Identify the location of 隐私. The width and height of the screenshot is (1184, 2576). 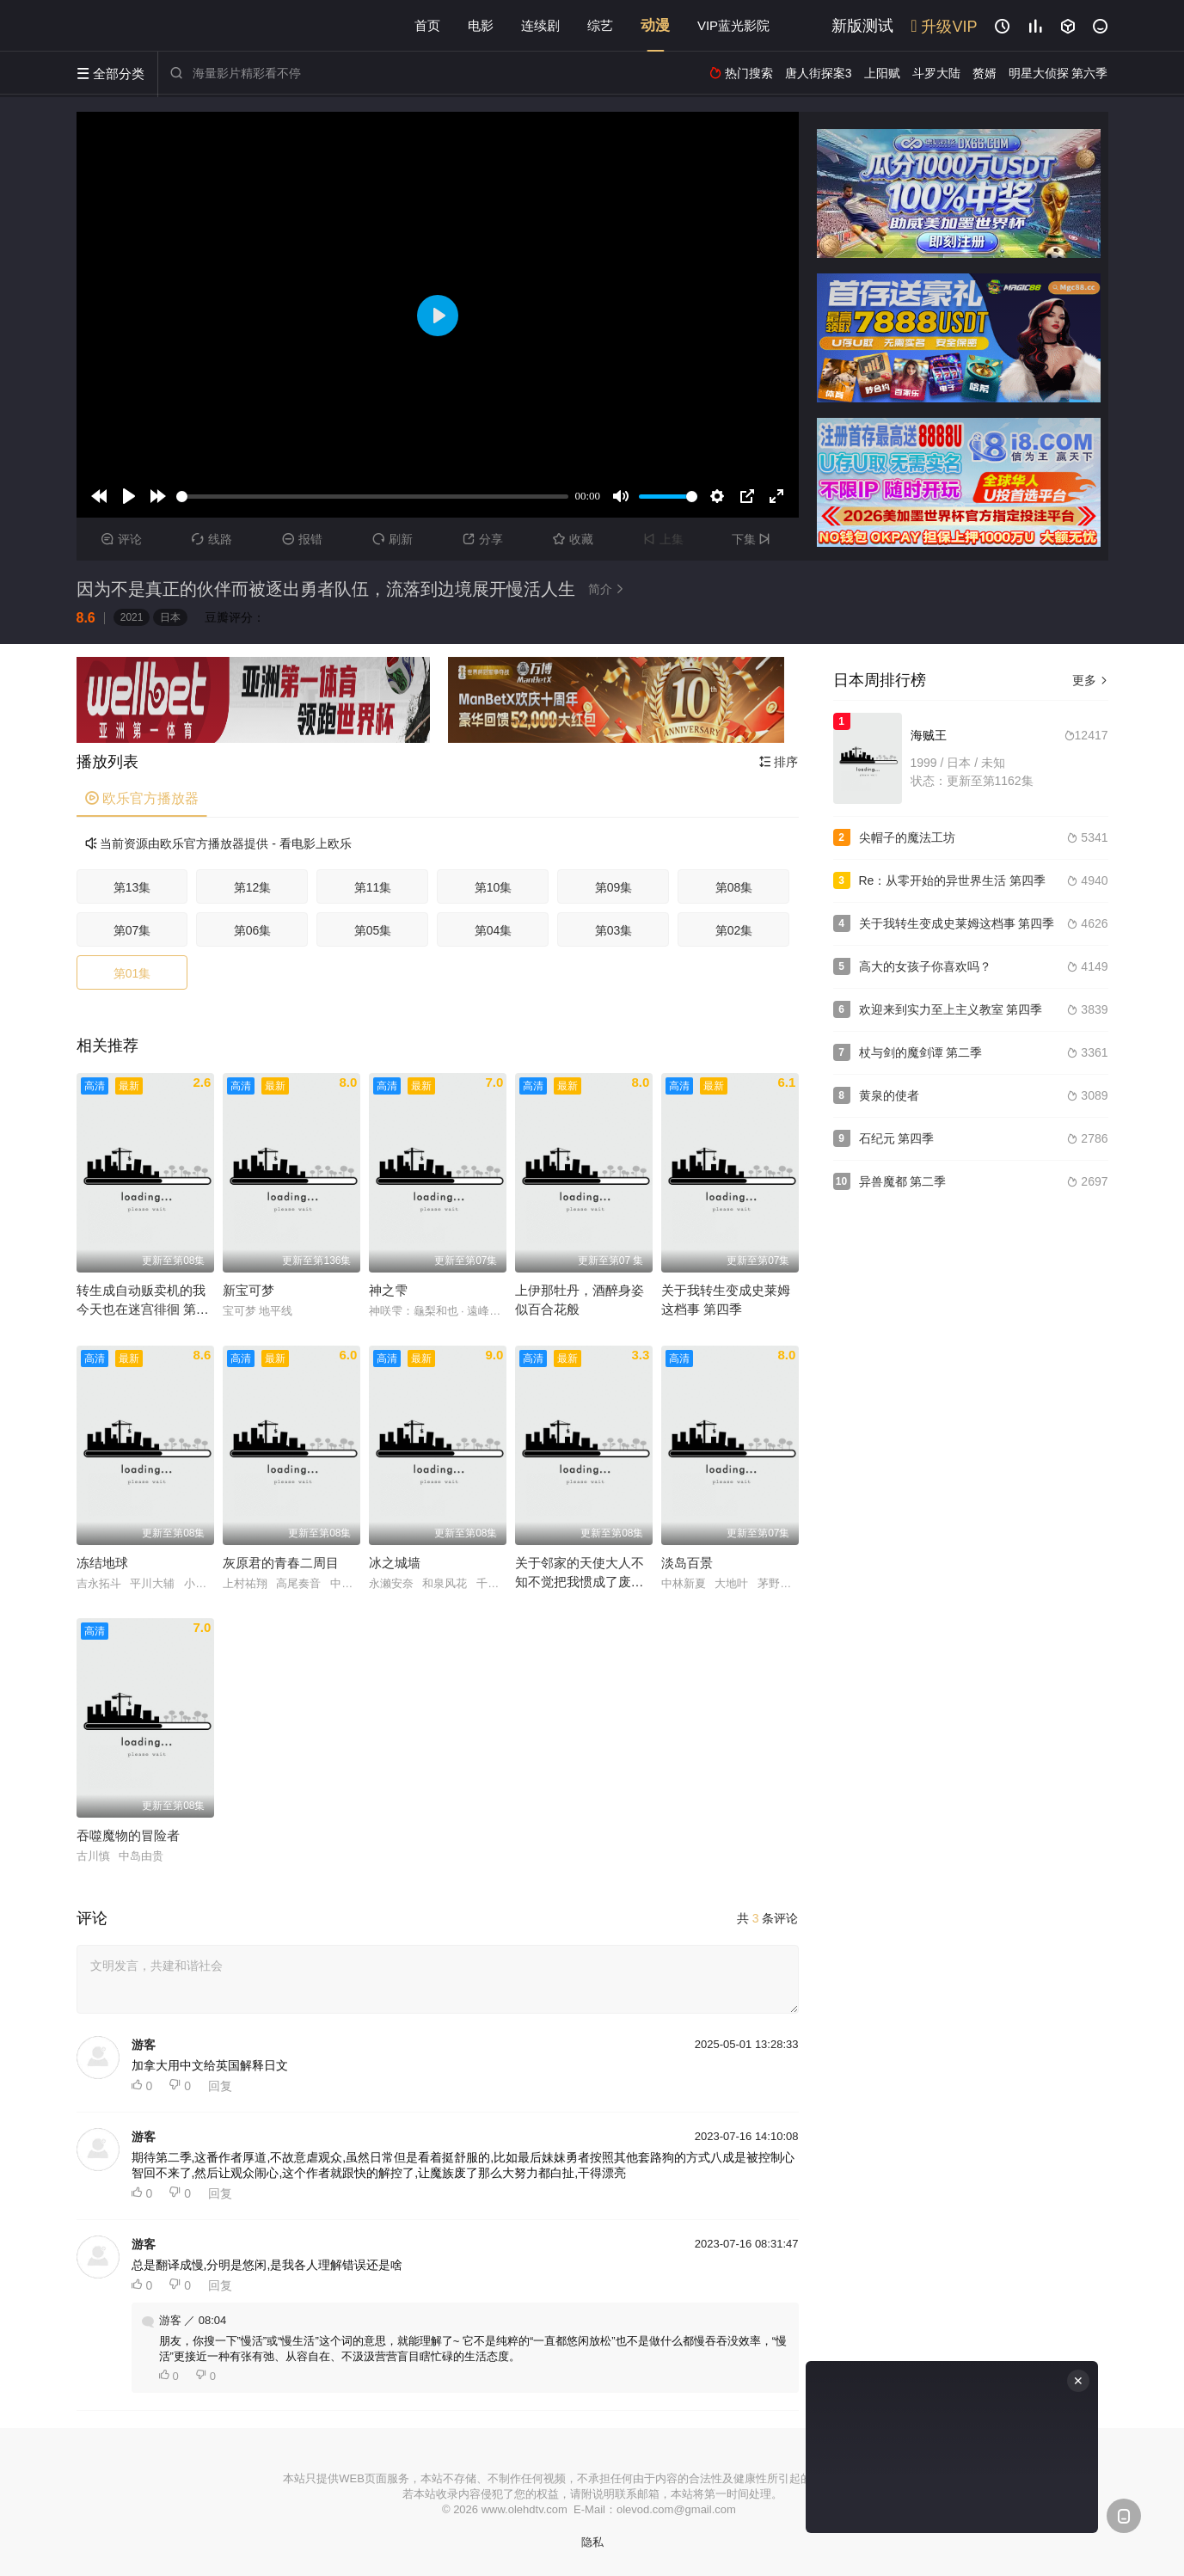
(592, 2542).